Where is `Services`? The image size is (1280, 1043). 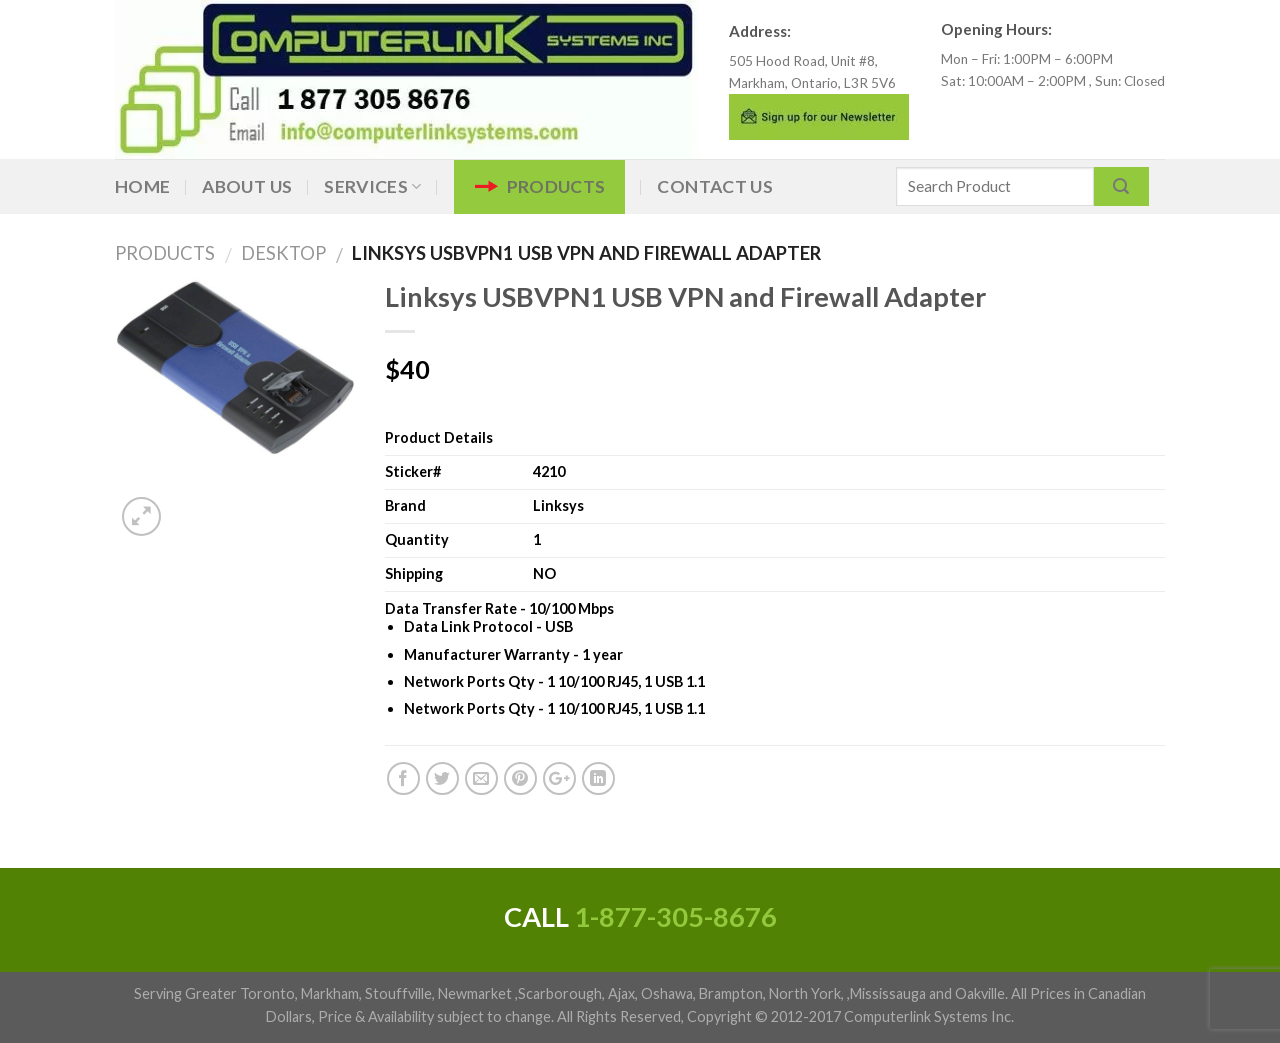 Services is located at coordinates (372, 186).